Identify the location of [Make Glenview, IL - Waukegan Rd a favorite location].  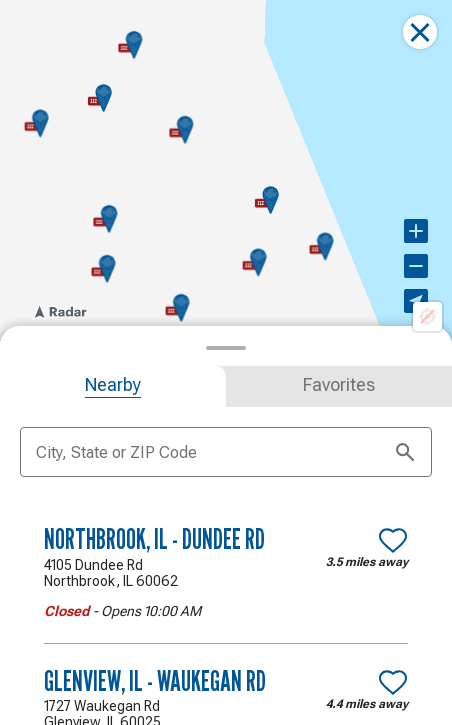
(393, 682).